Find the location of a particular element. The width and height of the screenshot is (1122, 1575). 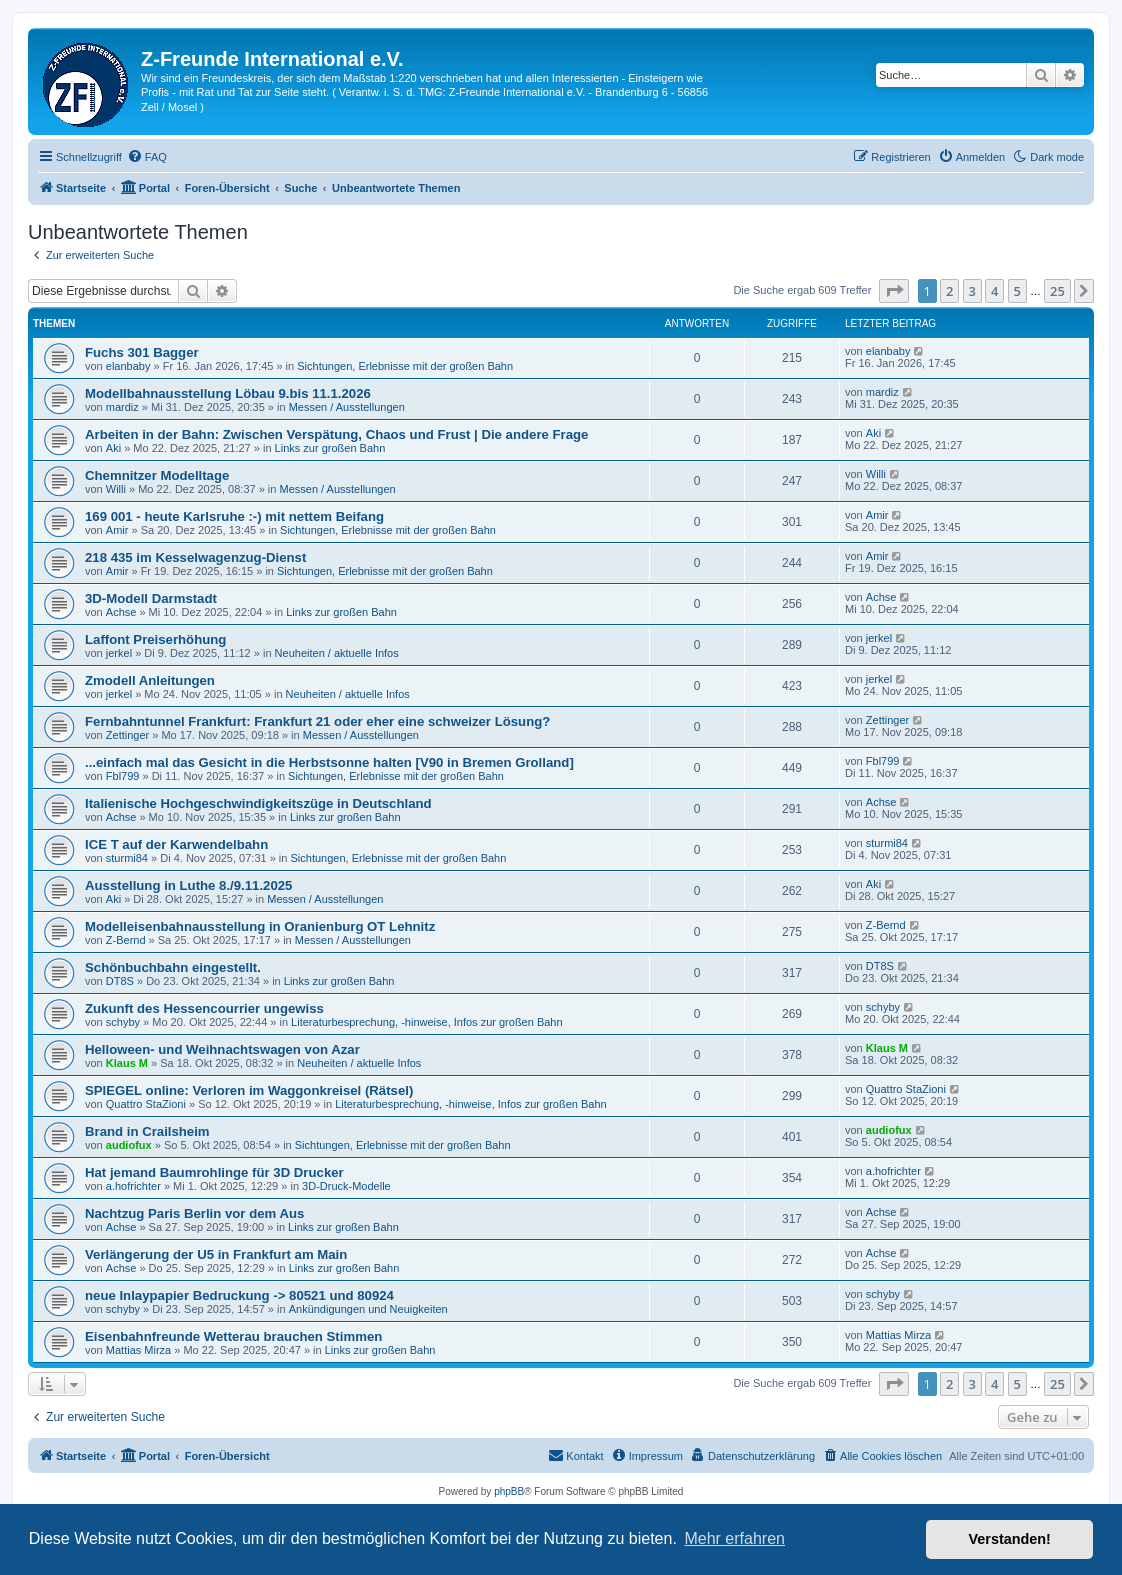

jerkel is located at coordinates (119, 653).